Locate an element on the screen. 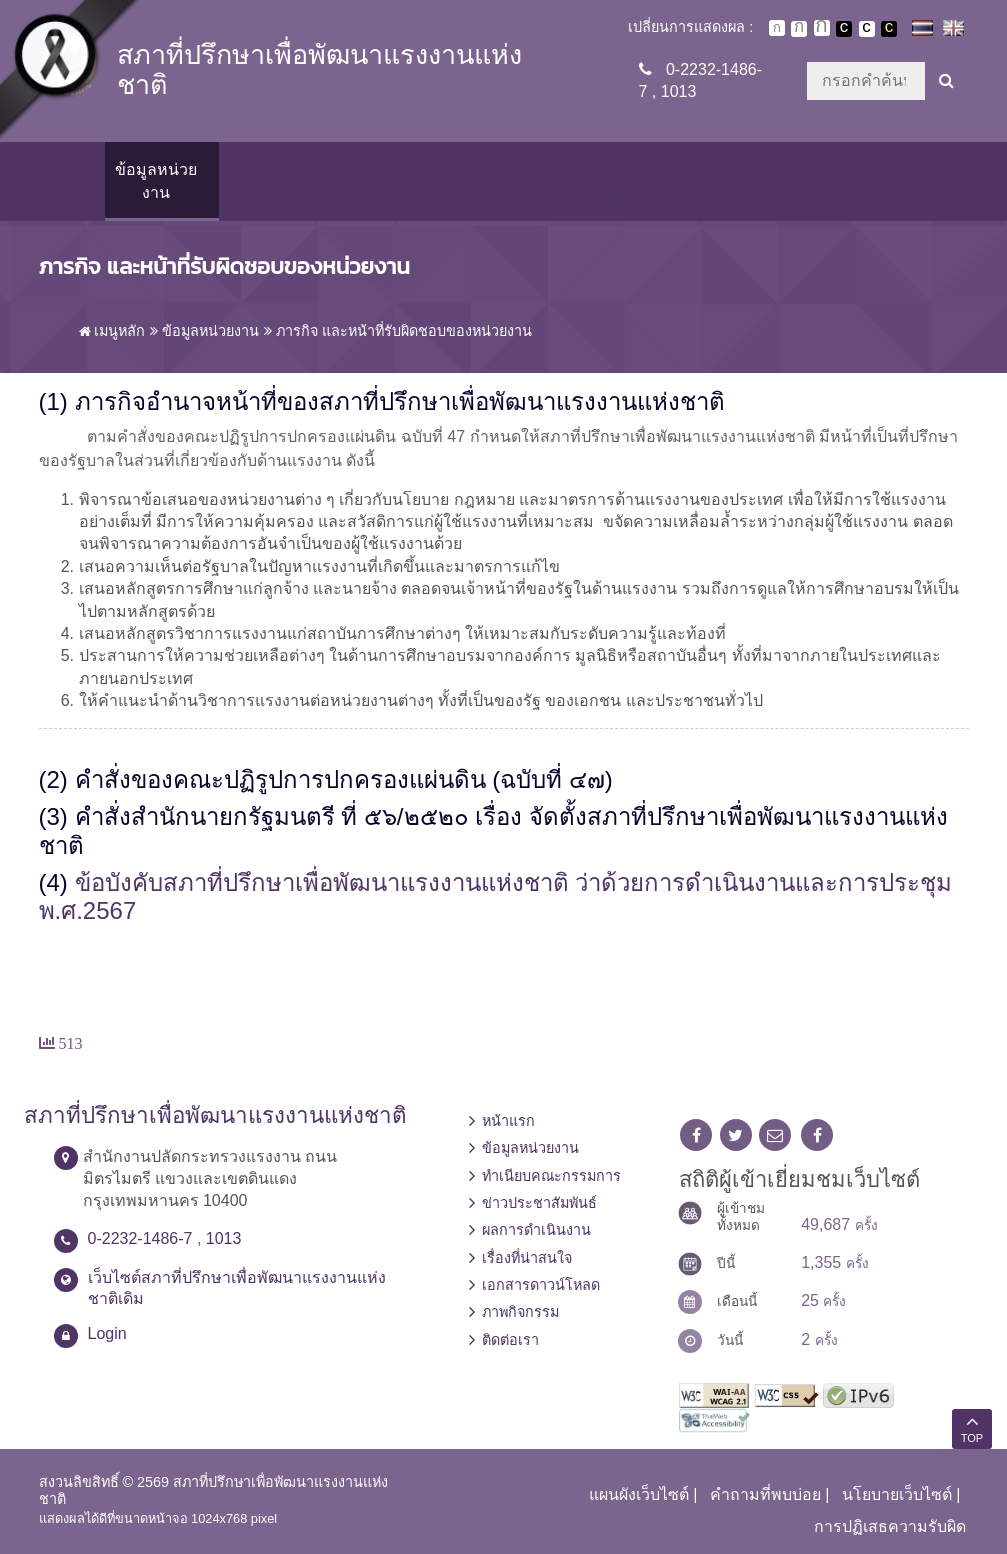 The height and width of the screenshot is (1554, 1007). หน้าแรก is located at coordinates (508, 1121).